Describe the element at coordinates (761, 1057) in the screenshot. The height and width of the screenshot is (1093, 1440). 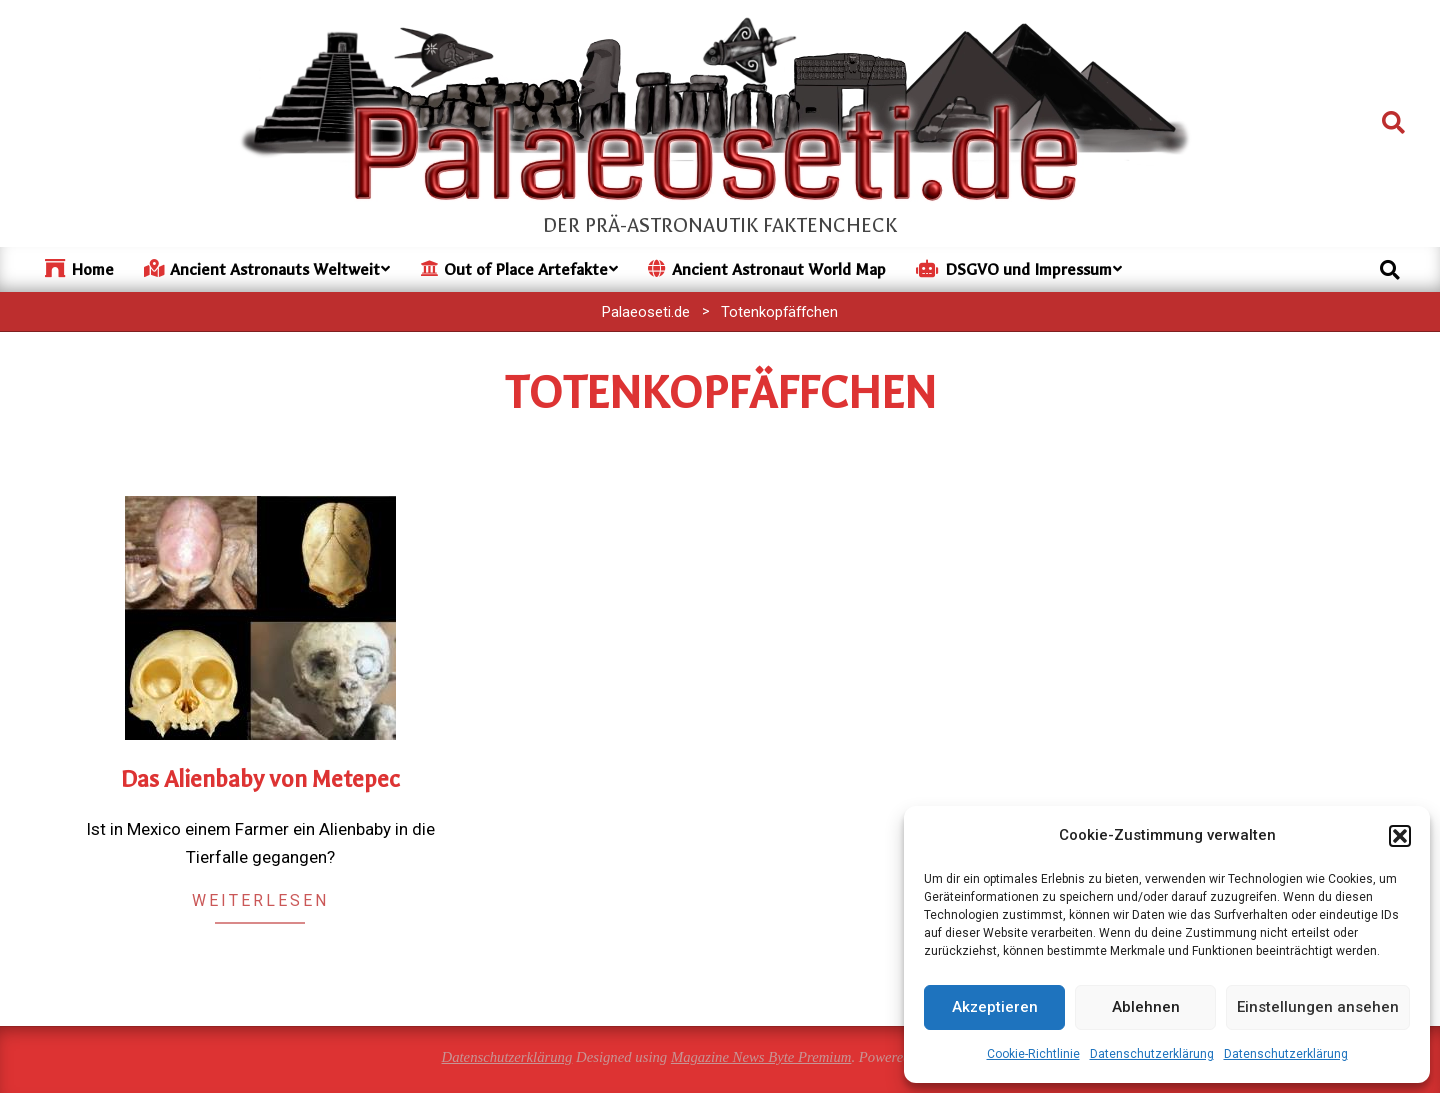
I see `Magazine News Byte Premium` at that location.